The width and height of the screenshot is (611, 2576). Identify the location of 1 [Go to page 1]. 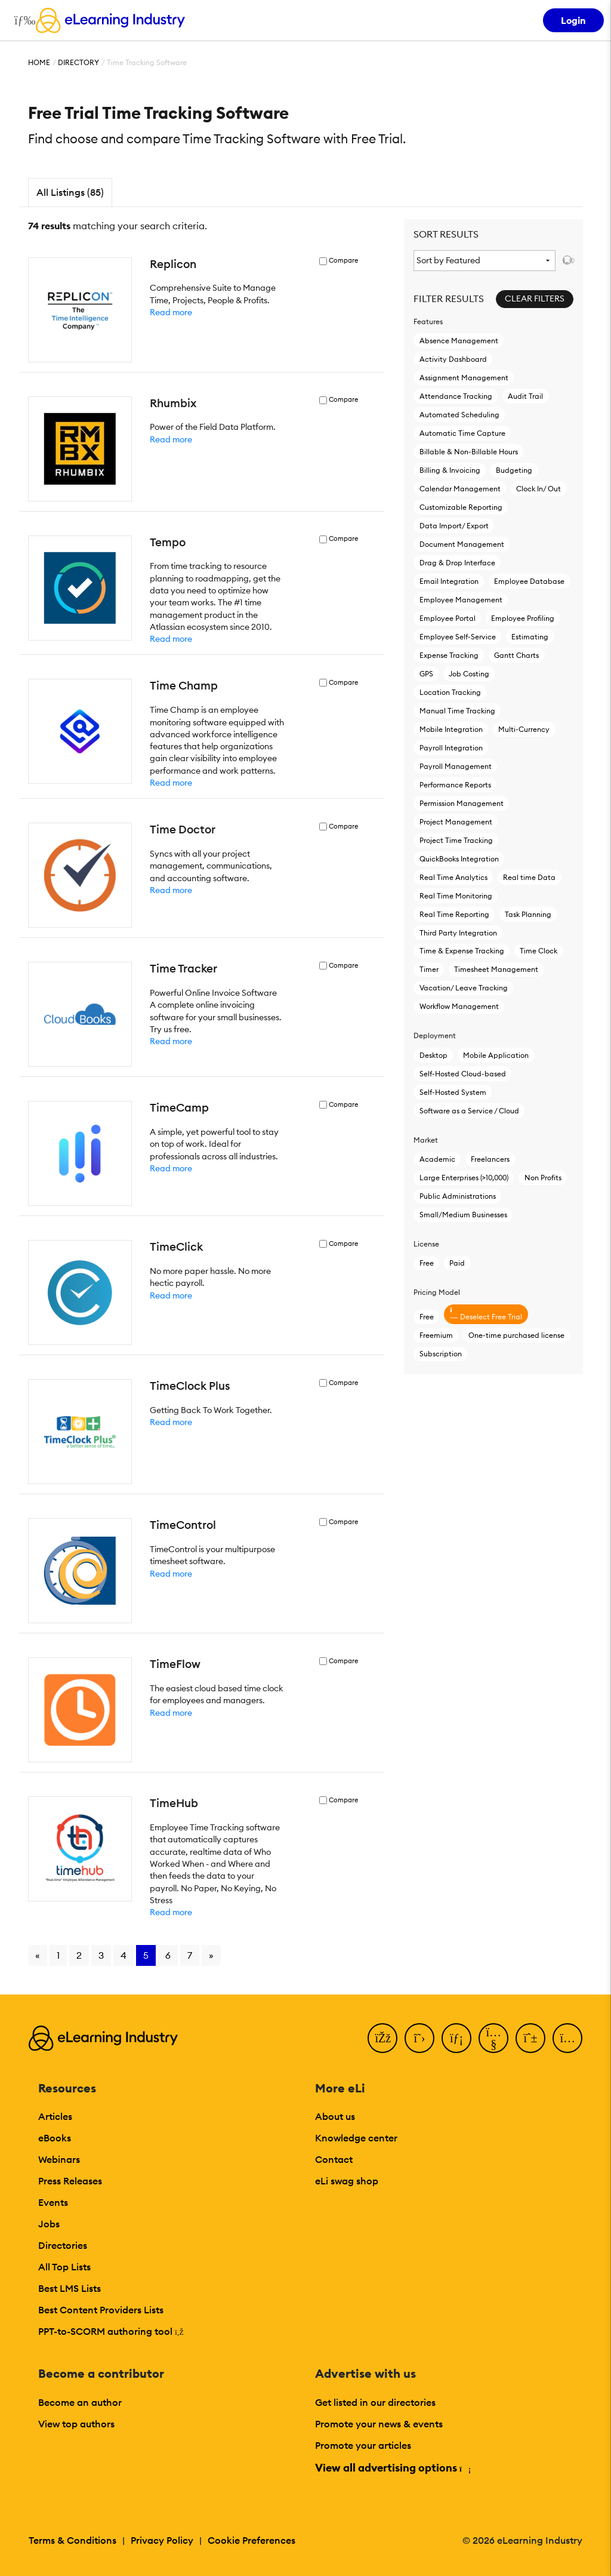
(58, 1955).